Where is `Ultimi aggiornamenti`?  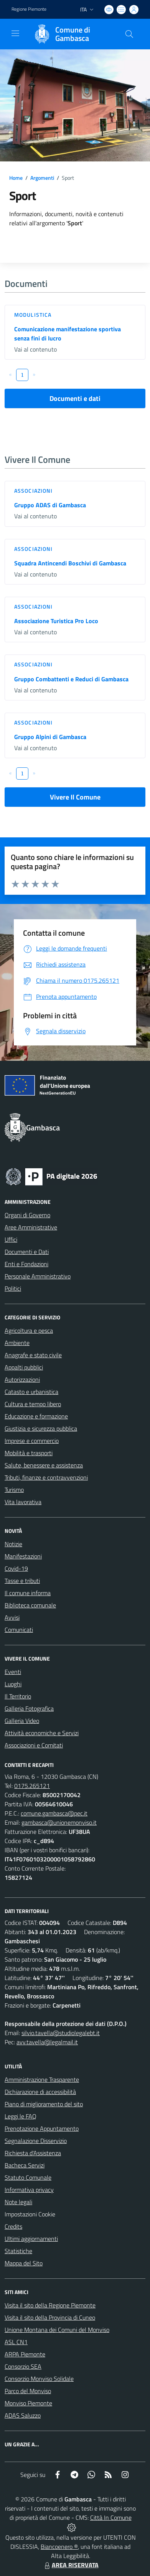
Ultimi aggiornamenti is located at coordinates (31, 2238).